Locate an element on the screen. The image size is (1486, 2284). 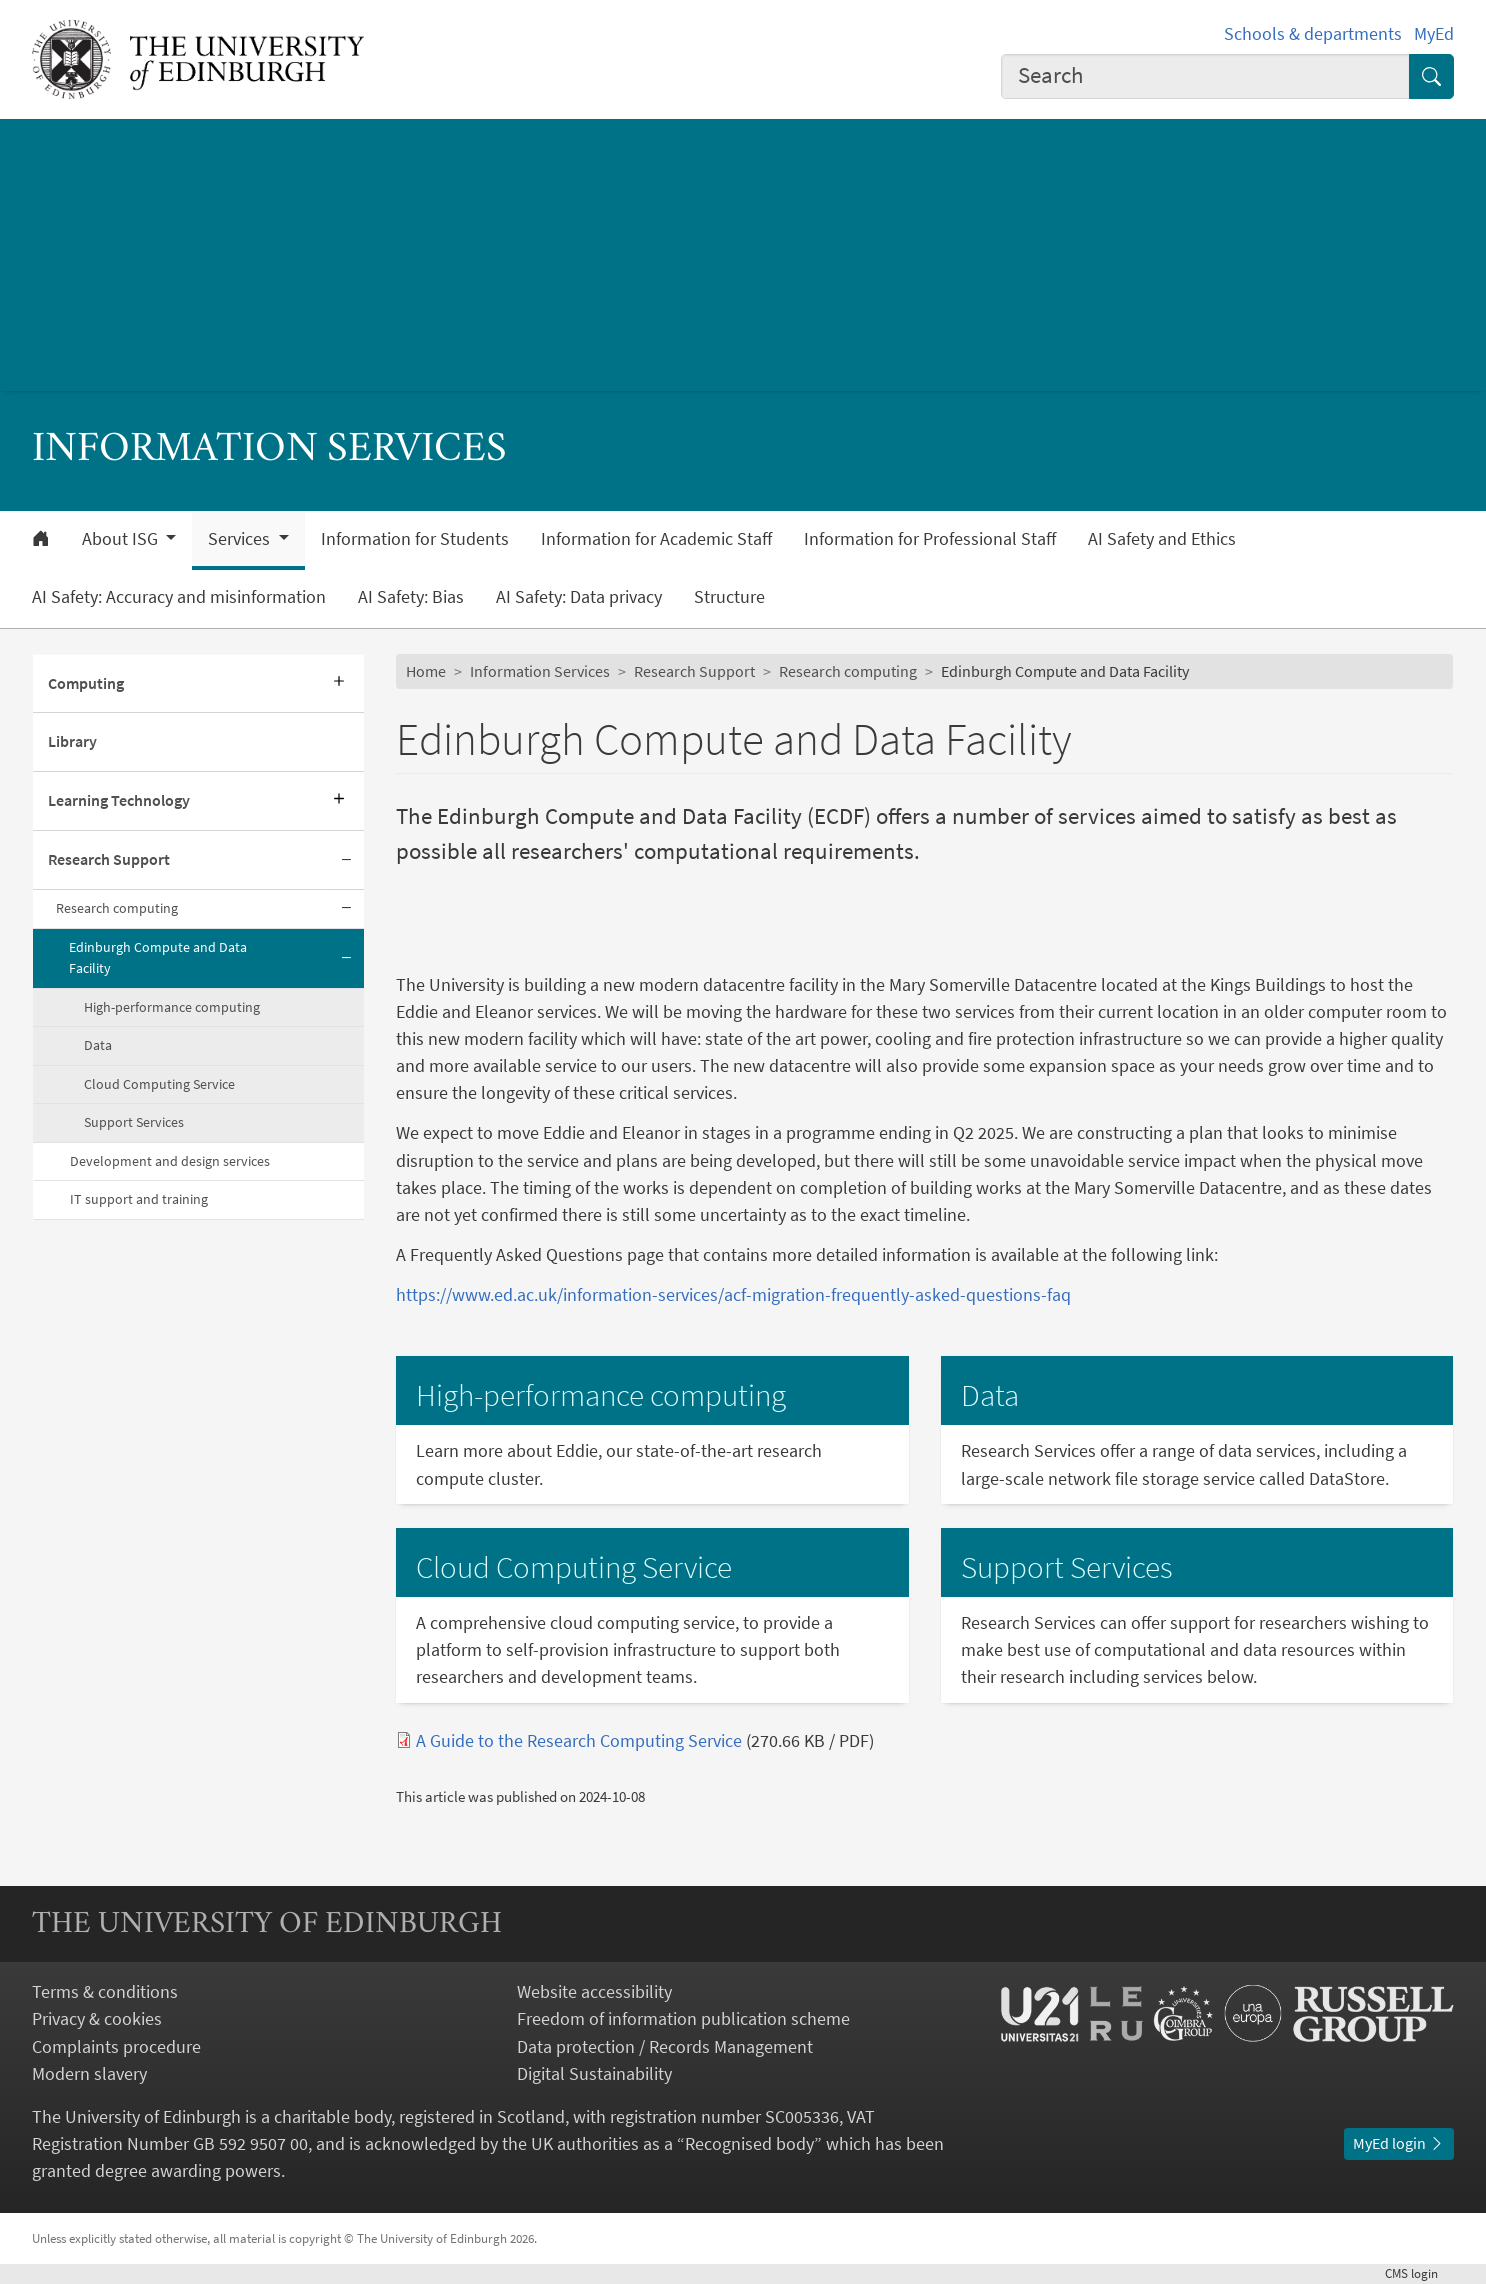
AI Safety: Bias is located at coordinates (411, 597).